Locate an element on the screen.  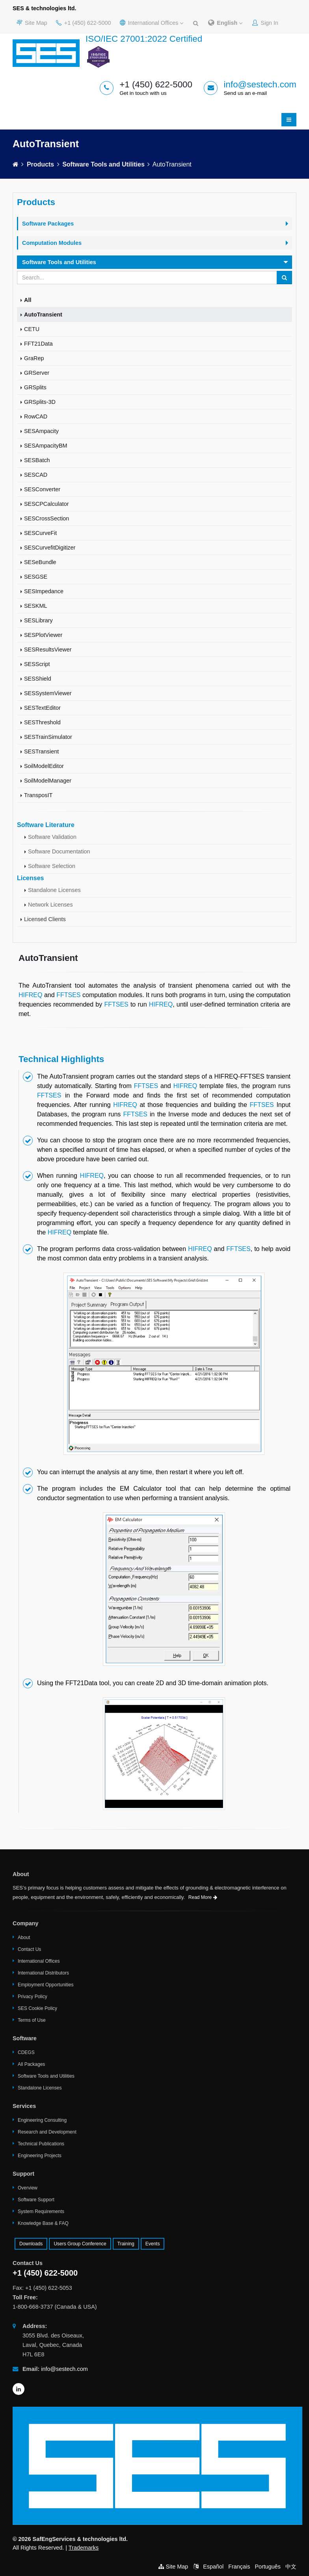
SESLibrary is located at coordinates (38, 620).